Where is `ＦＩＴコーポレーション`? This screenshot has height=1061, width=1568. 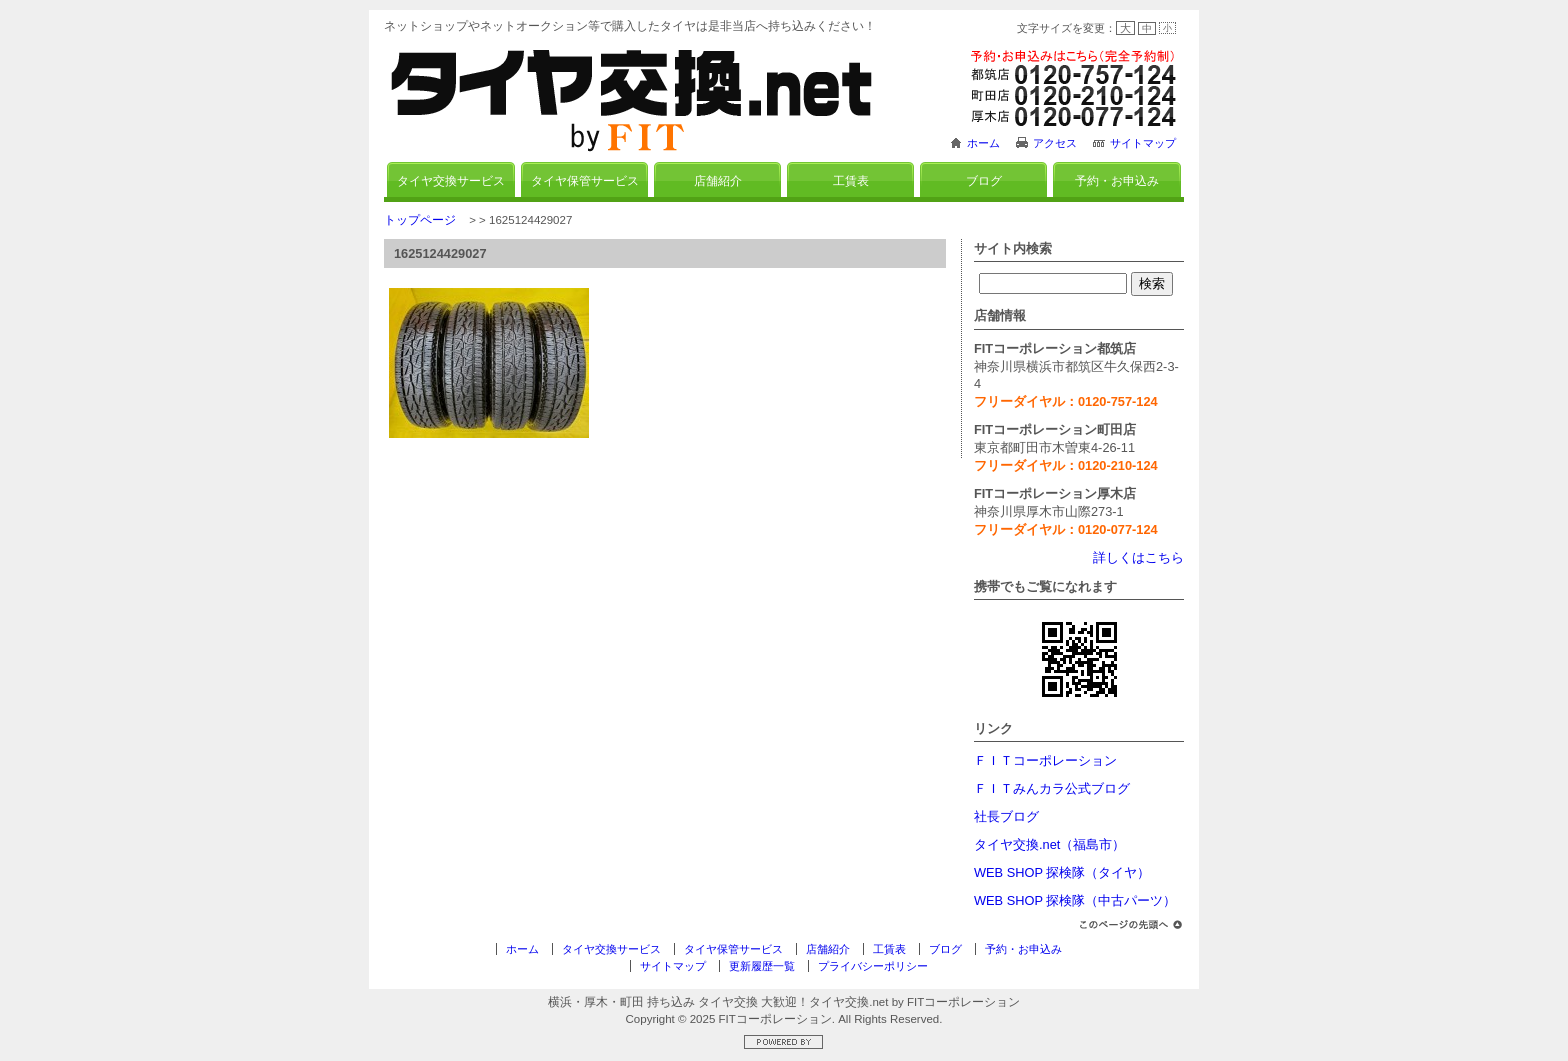
ＦＩＴコーポレーション is located at coordinates (1045, 760).